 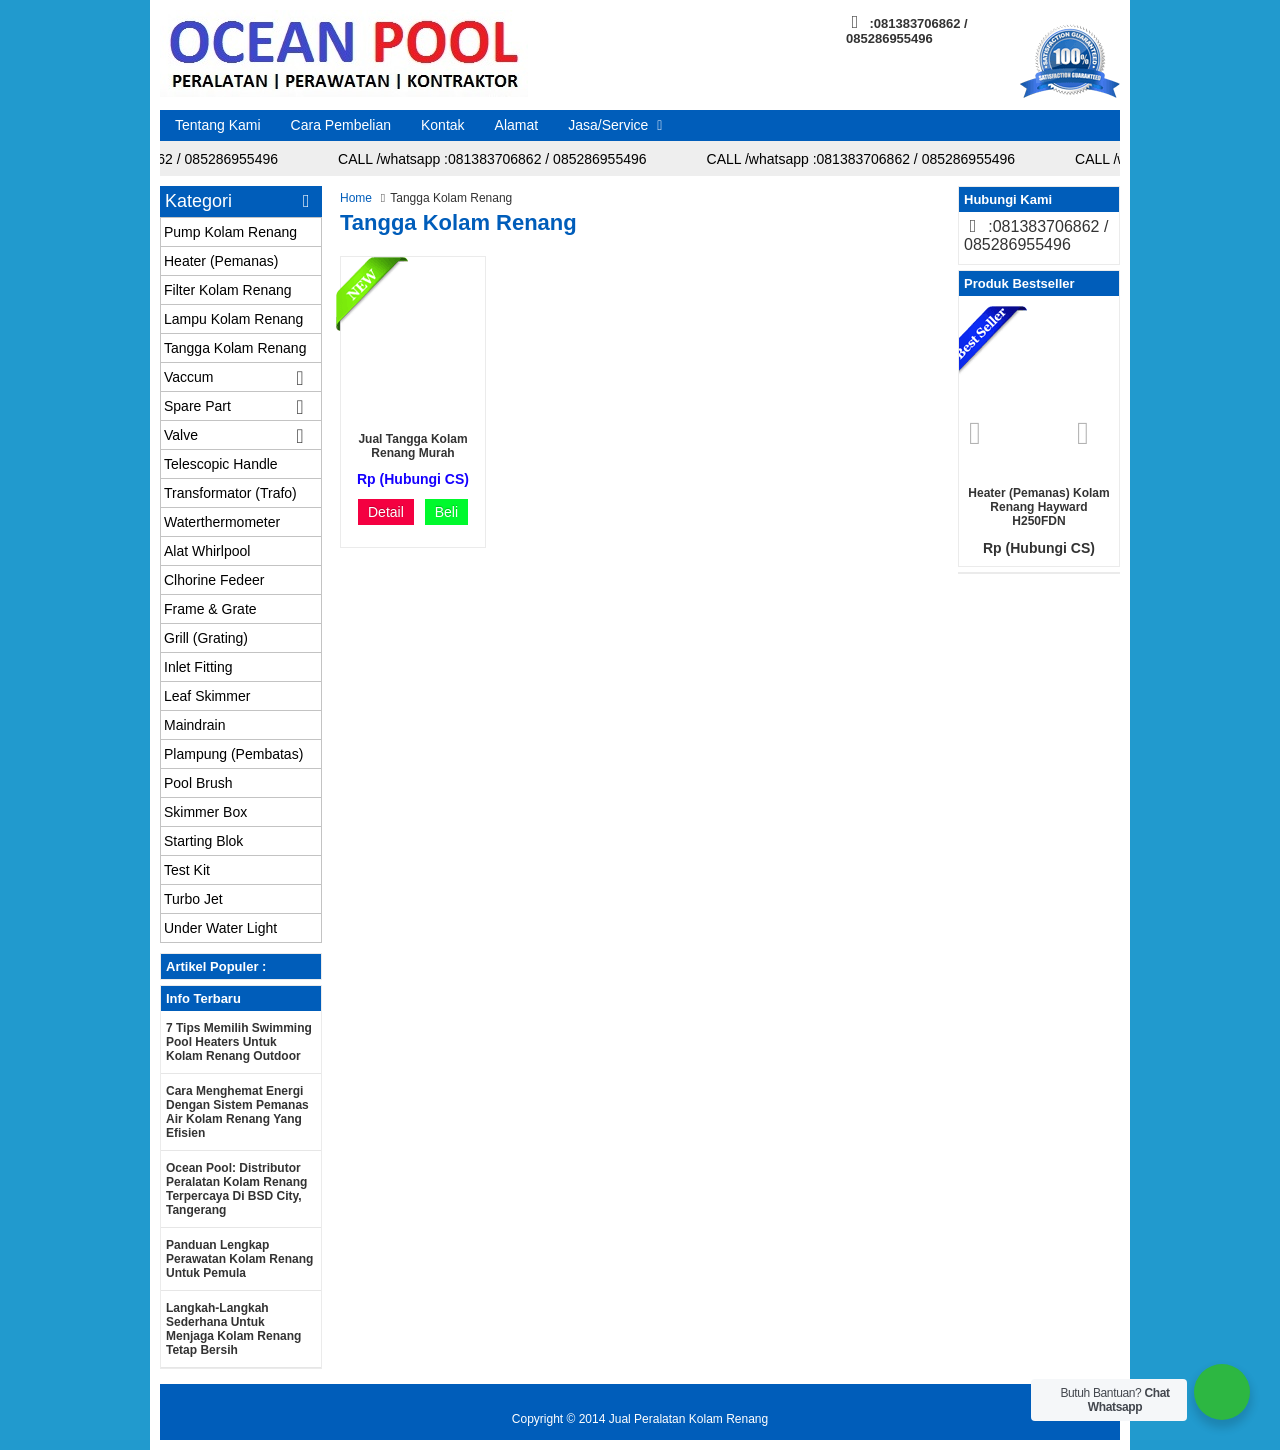 What do you see at coordinates (207, 551) in the screenshot?
I see `Alat Whirlpool` at bounding box center [207, 551].